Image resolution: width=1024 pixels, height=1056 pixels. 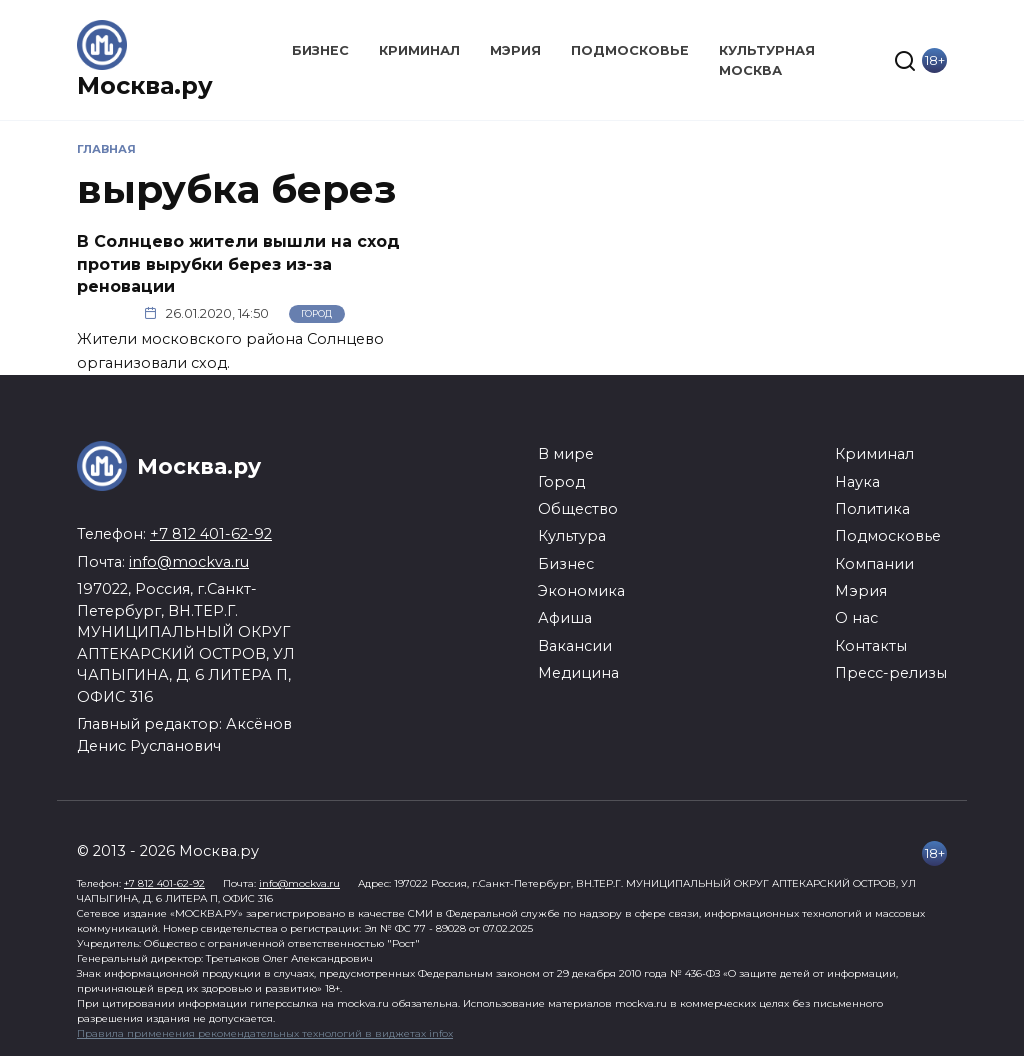 What do you see at coordinates (578, 673) in the screenshot?
I see `Медицина` at bounding box center [578, 673].